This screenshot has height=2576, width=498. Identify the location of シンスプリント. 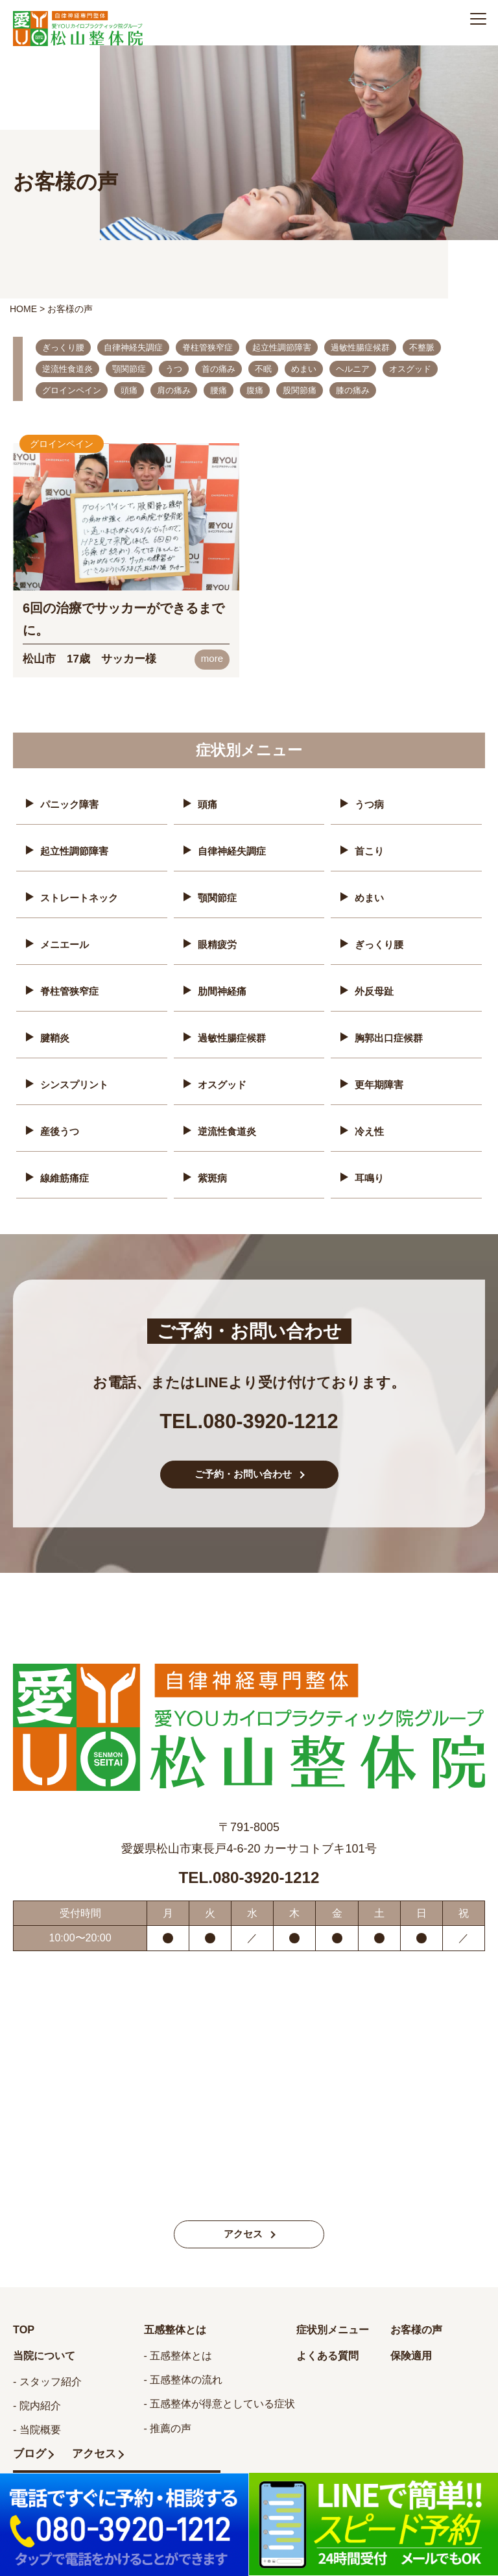
(76, 1078).